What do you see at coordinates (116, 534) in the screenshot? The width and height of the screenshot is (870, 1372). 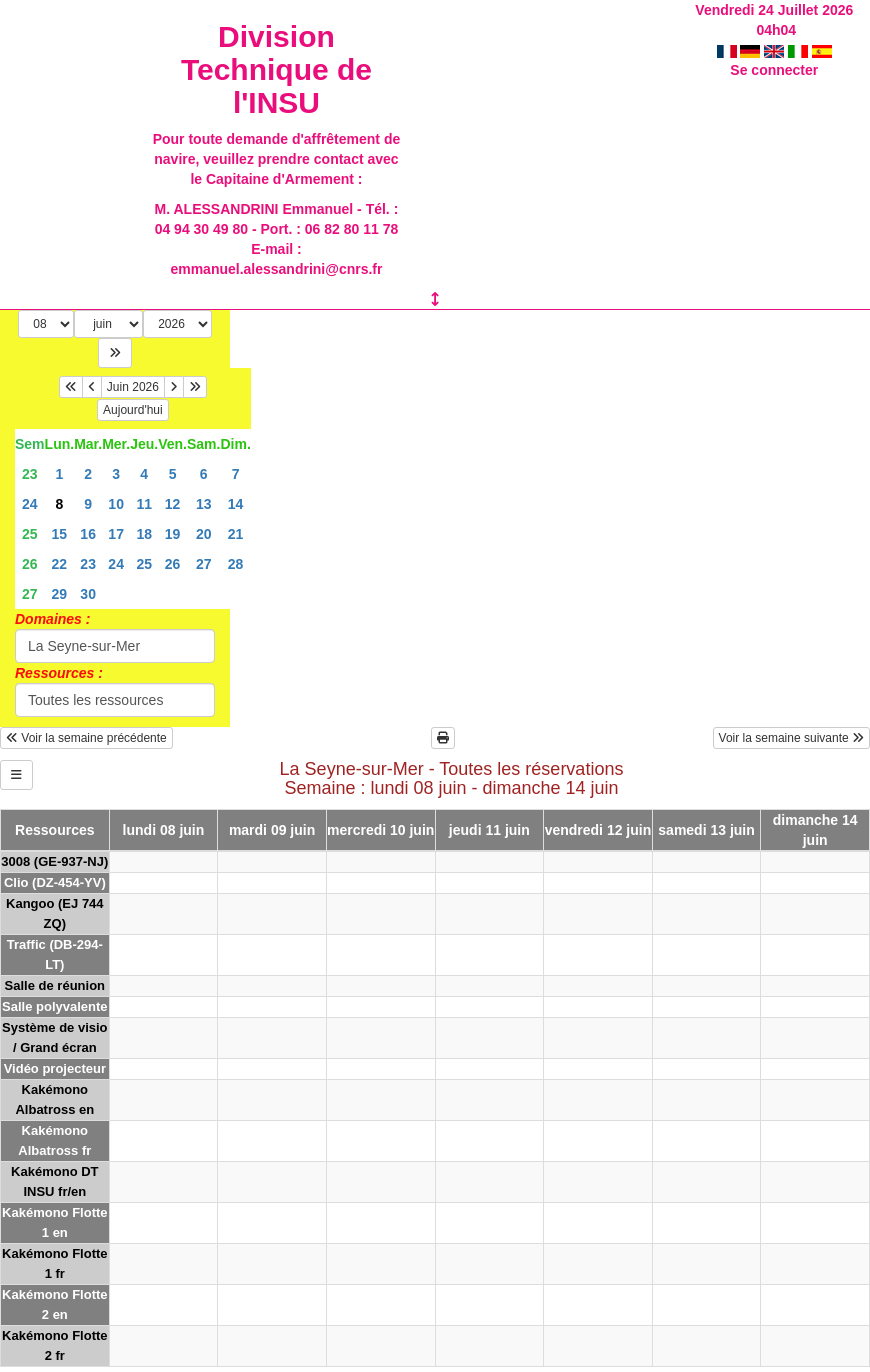 I see `17` at bounding box center [116, 534].